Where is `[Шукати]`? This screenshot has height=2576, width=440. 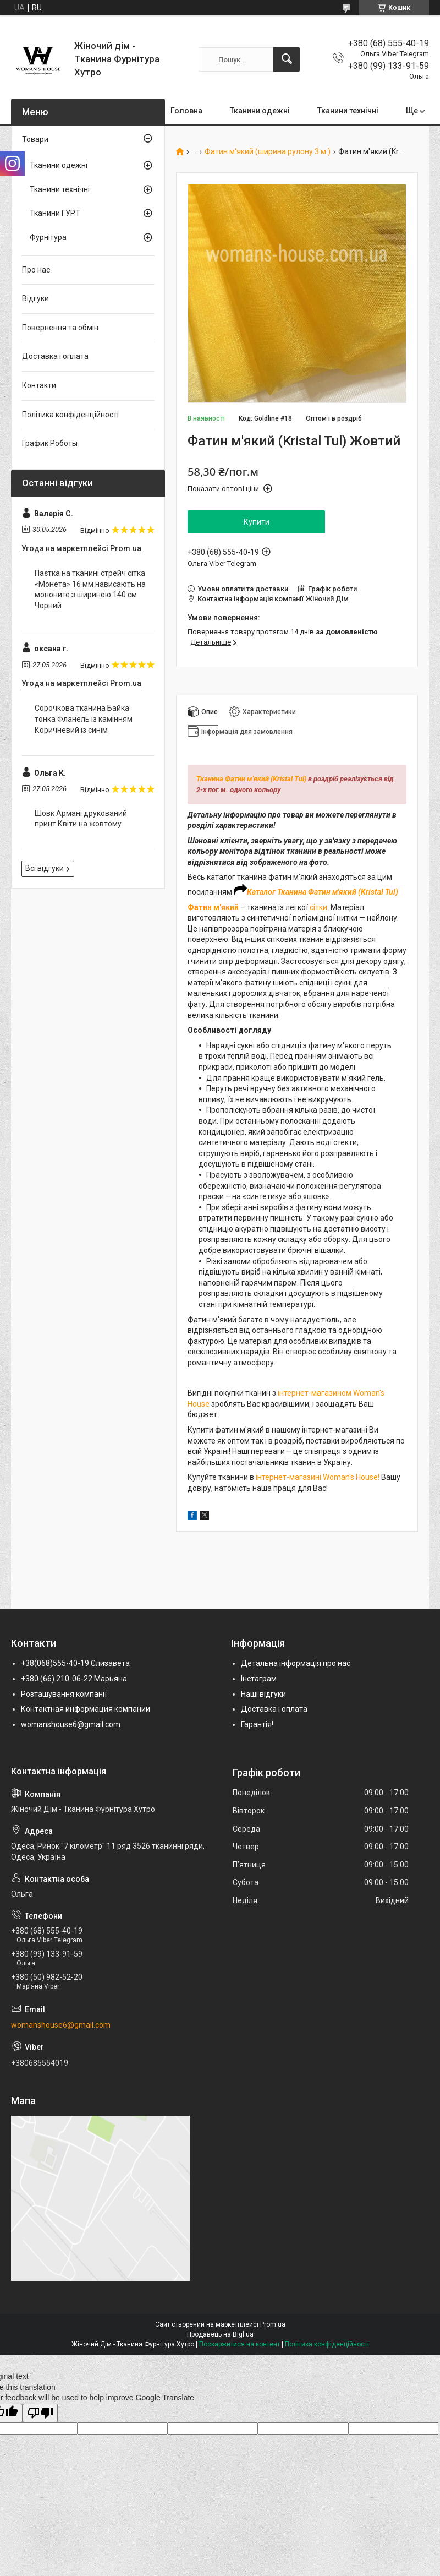
[Шукати] is located at coordinates (286, 59).